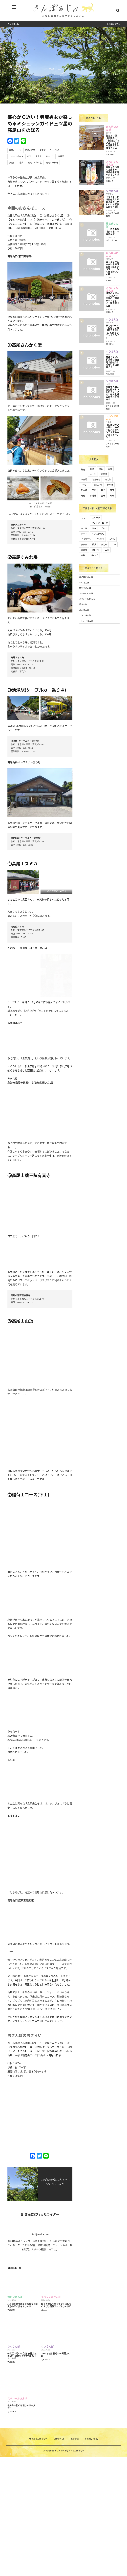 The image size is (127, 2576). What do you see at coordinates (108, 354) in the screenshot?
I see `豪徳寺` at bounding box center [108, 354].